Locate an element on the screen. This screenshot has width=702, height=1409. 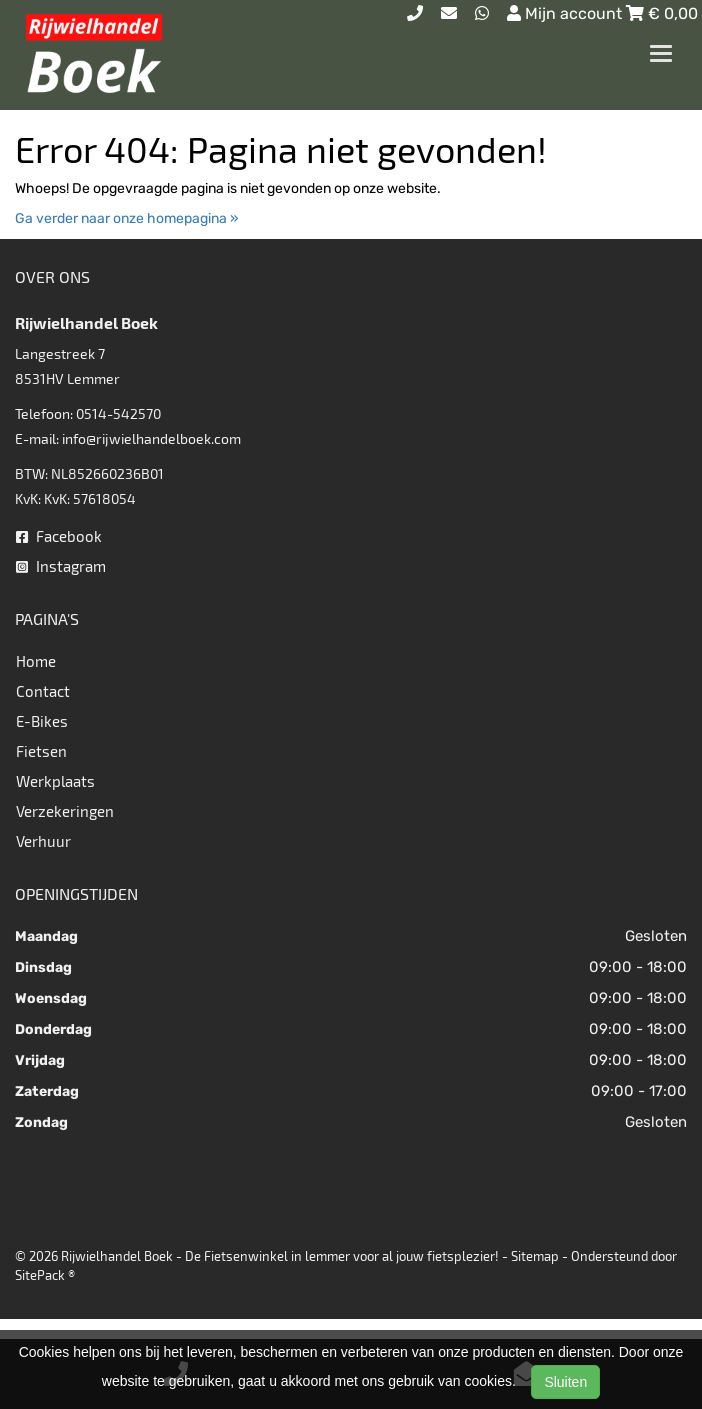
Instagram is located at coordinates (61, 566).